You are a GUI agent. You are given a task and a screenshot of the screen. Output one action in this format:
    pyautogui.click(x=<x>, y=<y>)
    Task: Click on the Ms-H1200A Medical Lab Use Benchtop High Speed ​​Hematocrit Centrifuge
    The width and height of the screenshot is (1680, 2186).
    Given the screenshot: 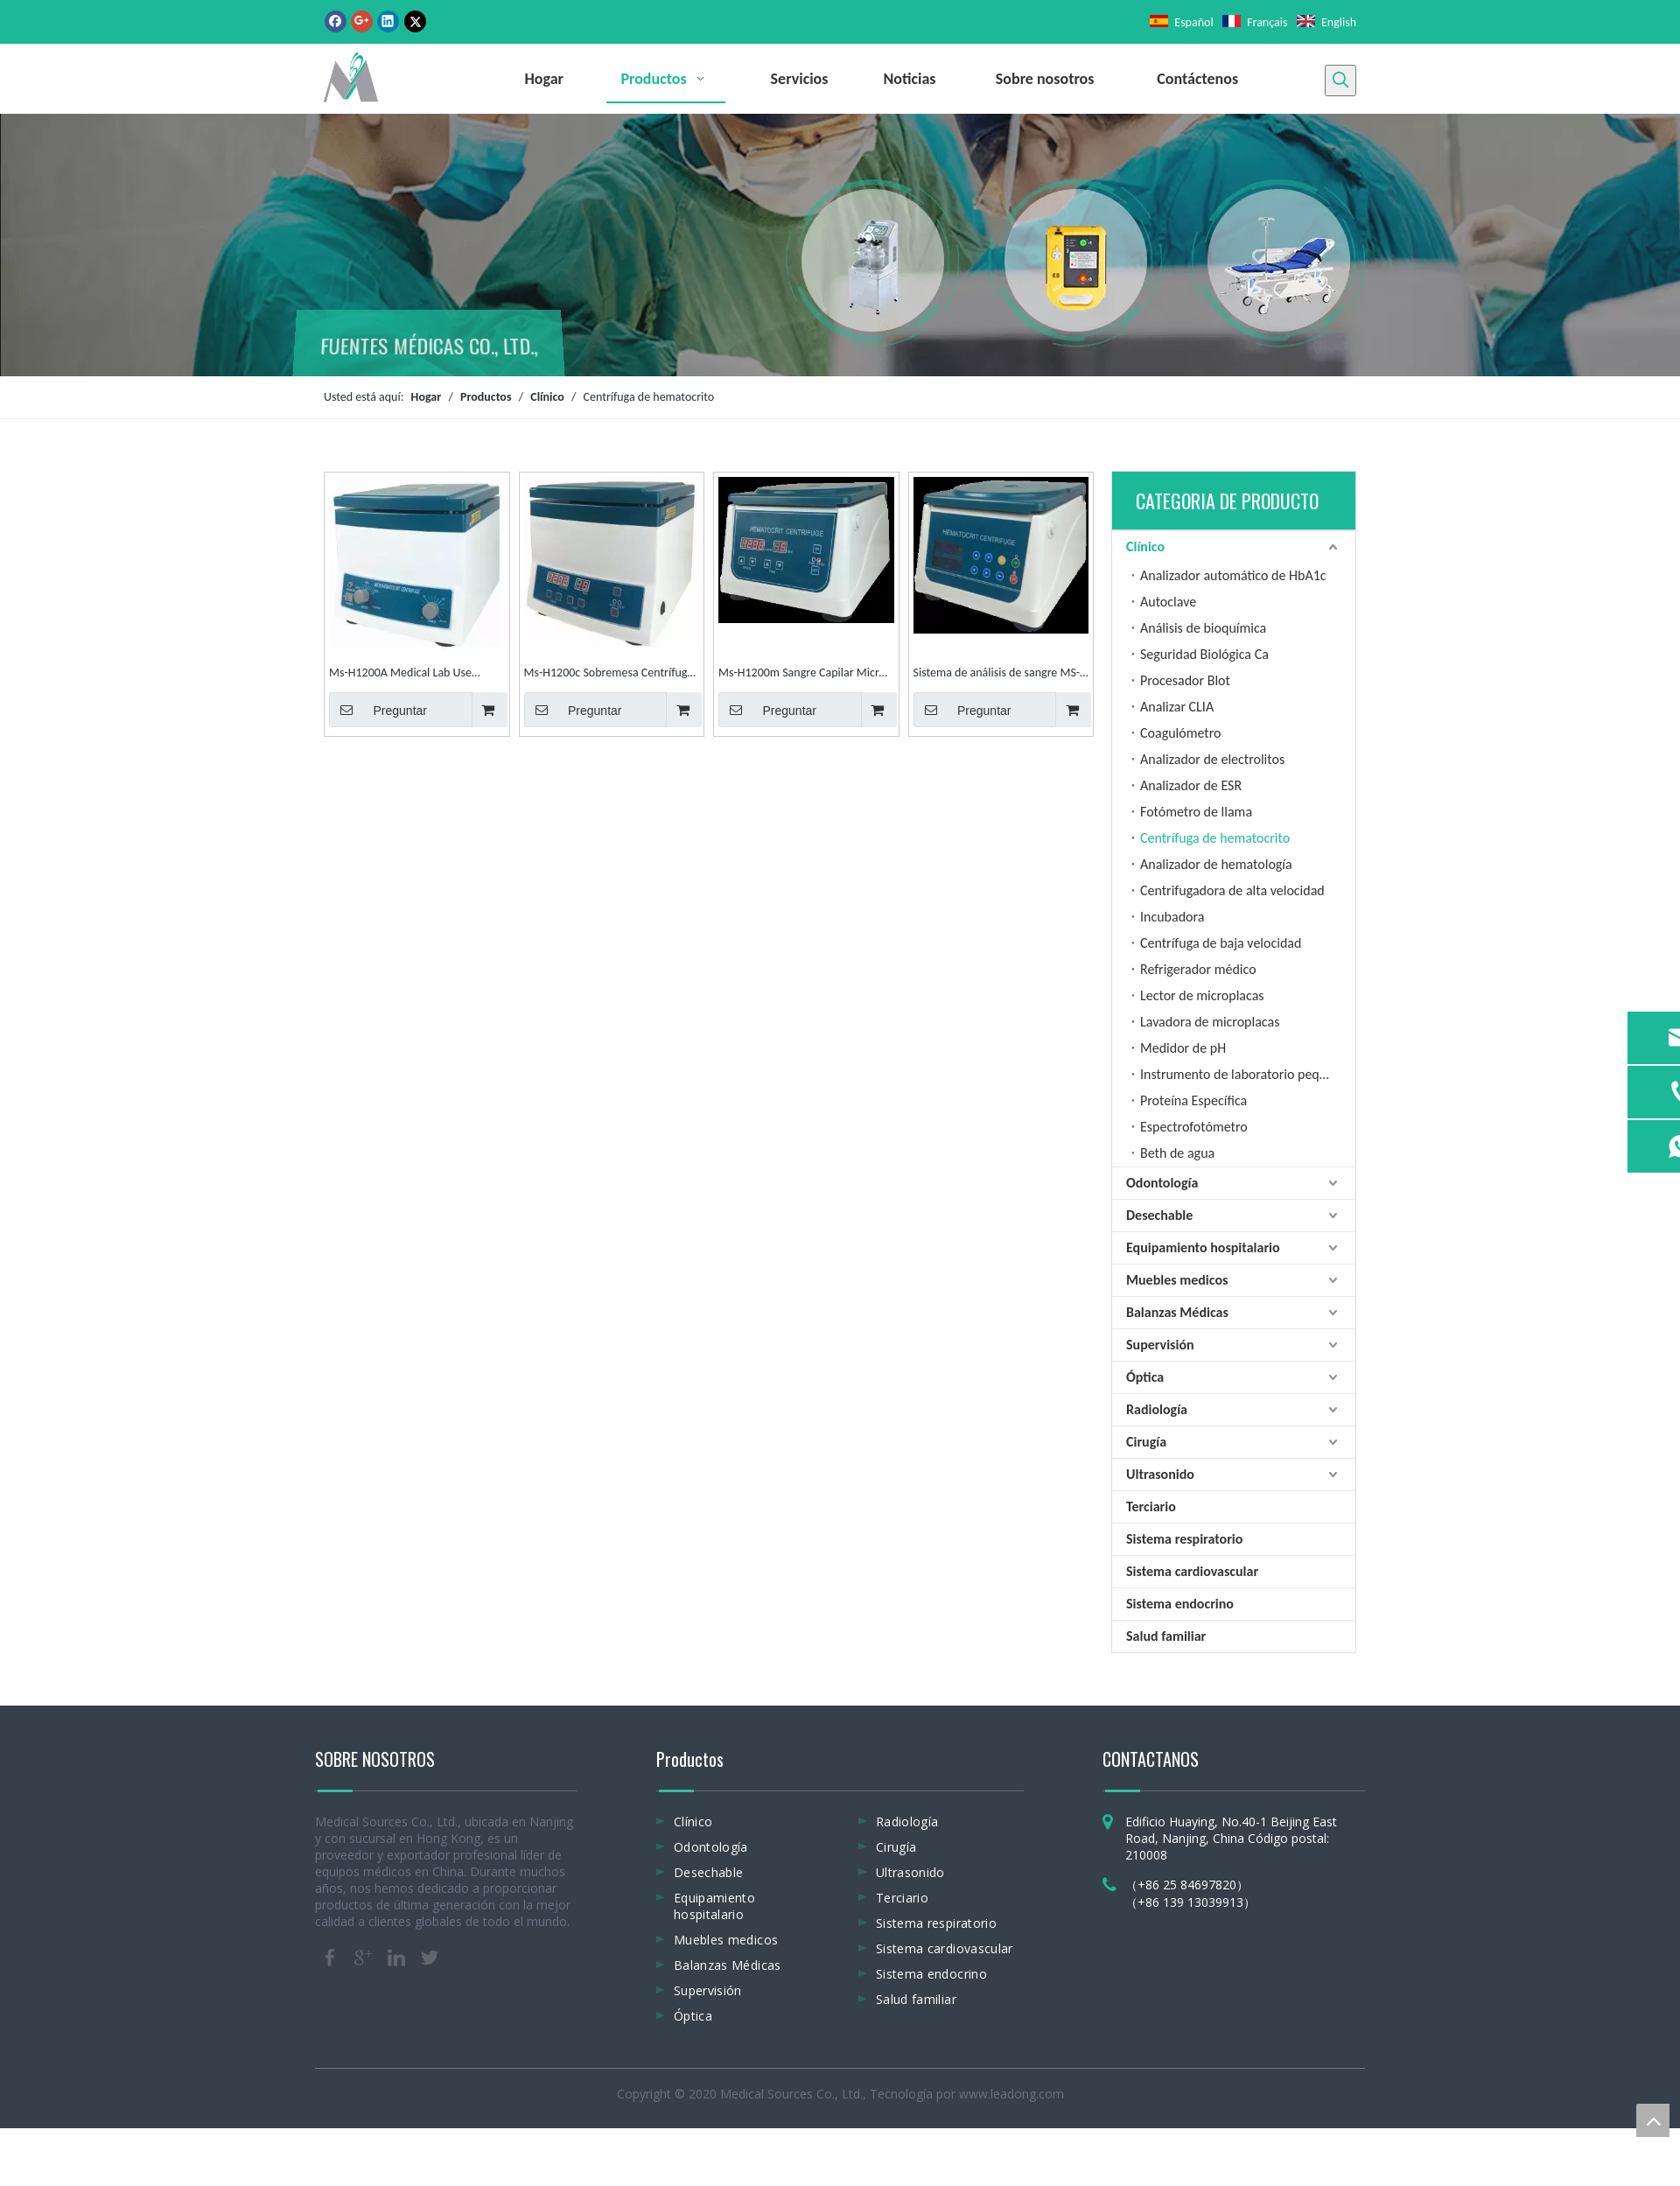 What is the action you would take?
    pyautogui.click(x=411, y=674)
    